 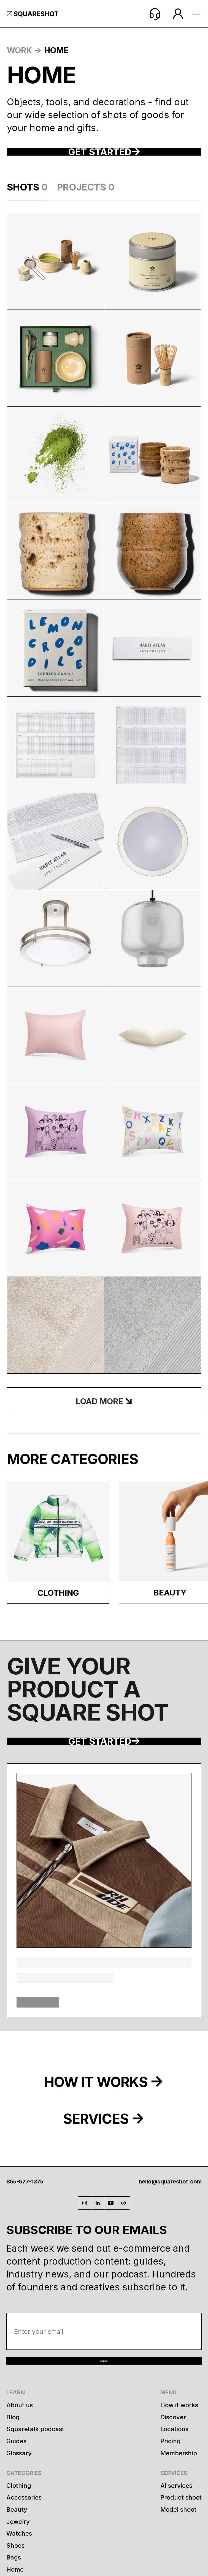 What do you see at coordinates (104, 1431) in the screenshot?
I see `[Next Page]` at bounding box center [104, 1431].